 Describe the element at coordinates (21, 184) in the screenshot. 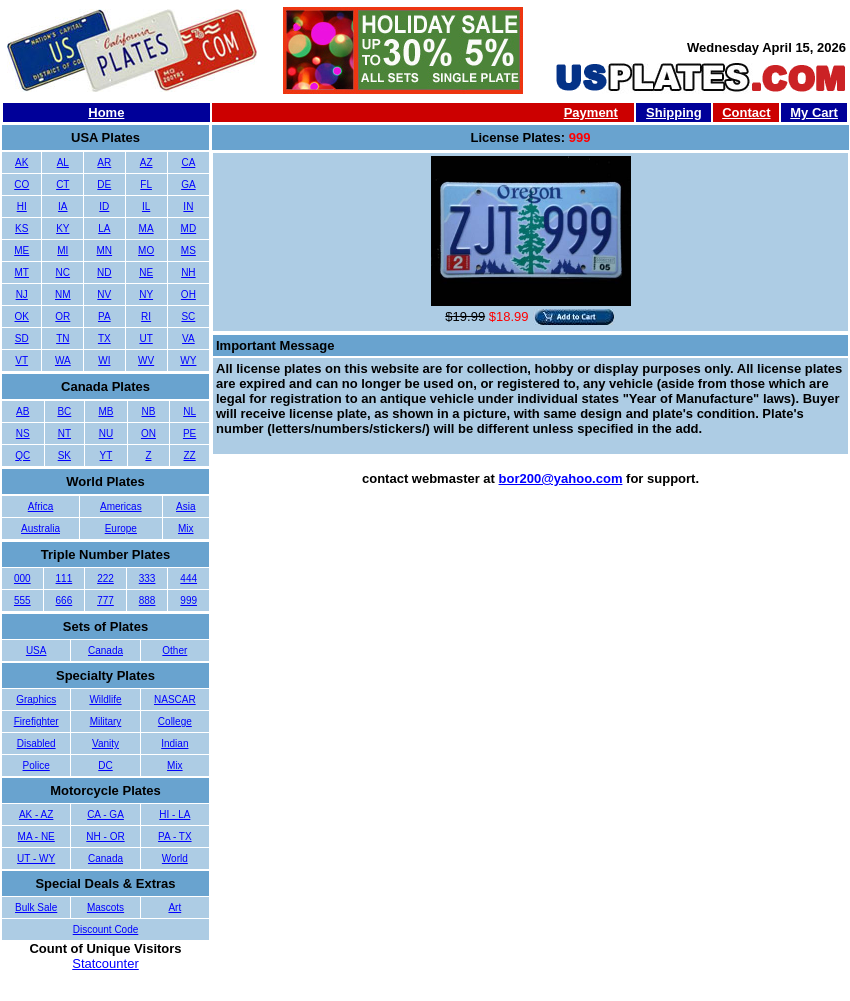

I see `CO` at that location.